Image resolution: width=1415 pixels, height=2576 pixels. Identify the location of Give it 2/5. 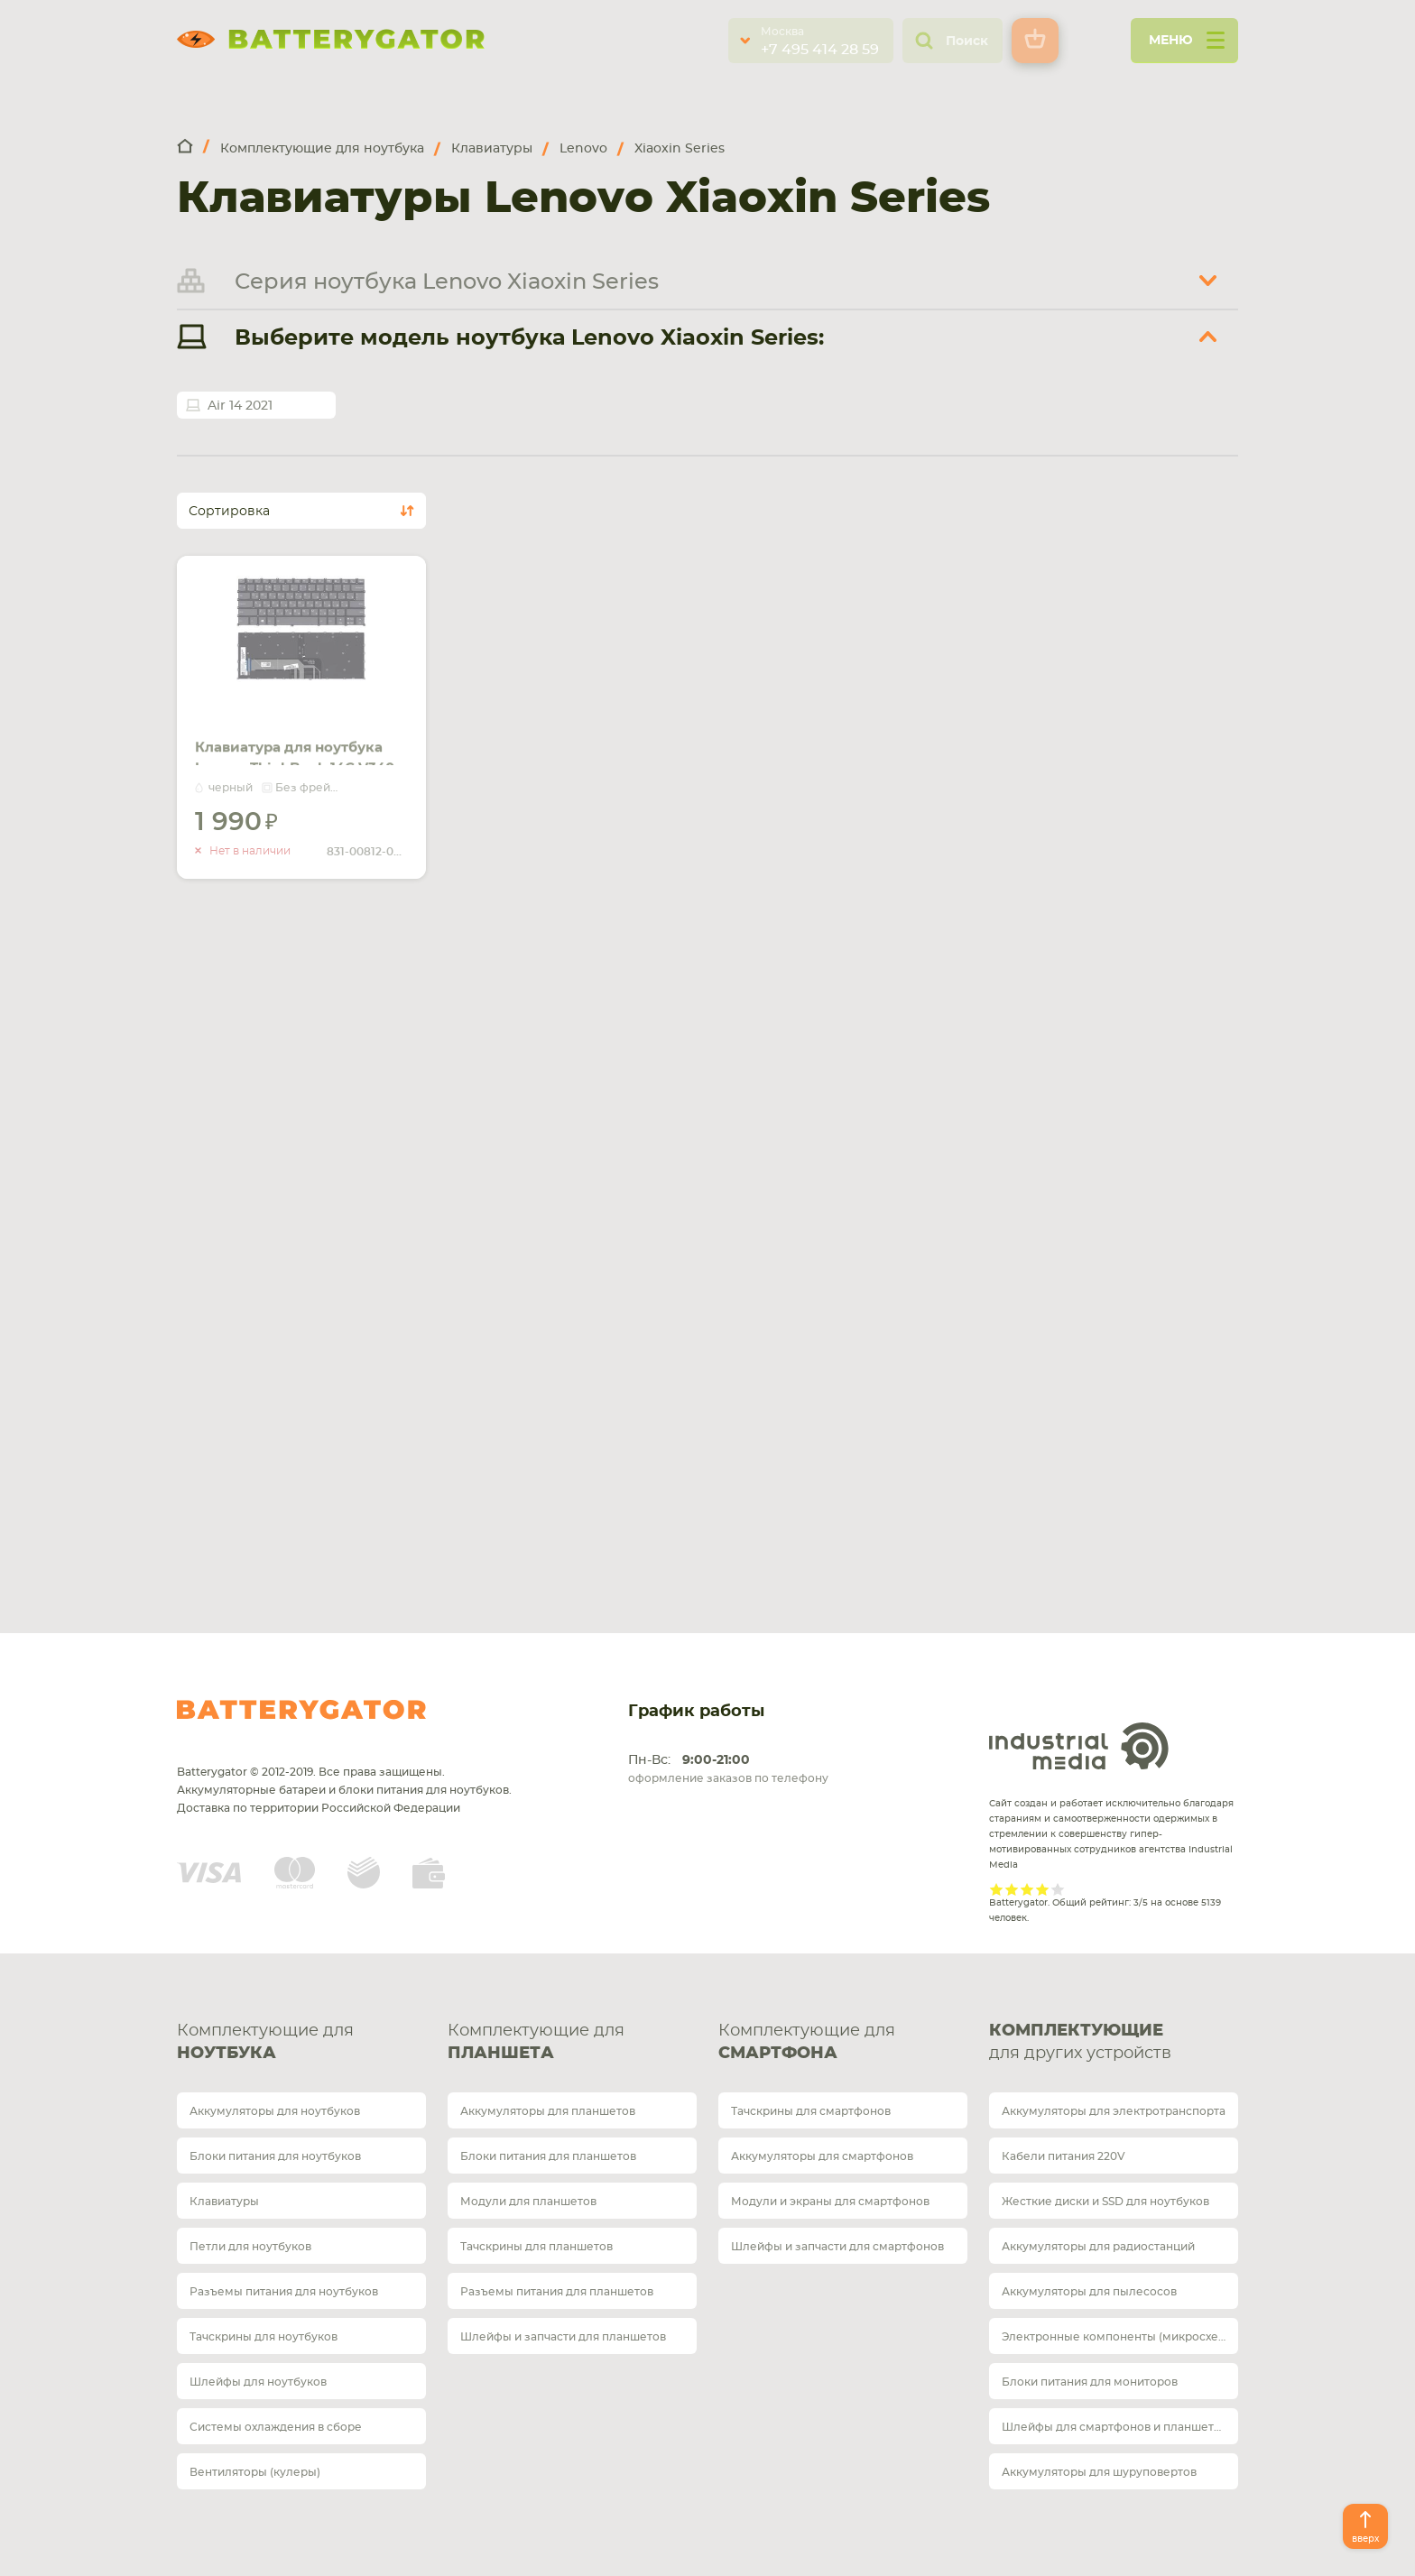
(1012, 1889).